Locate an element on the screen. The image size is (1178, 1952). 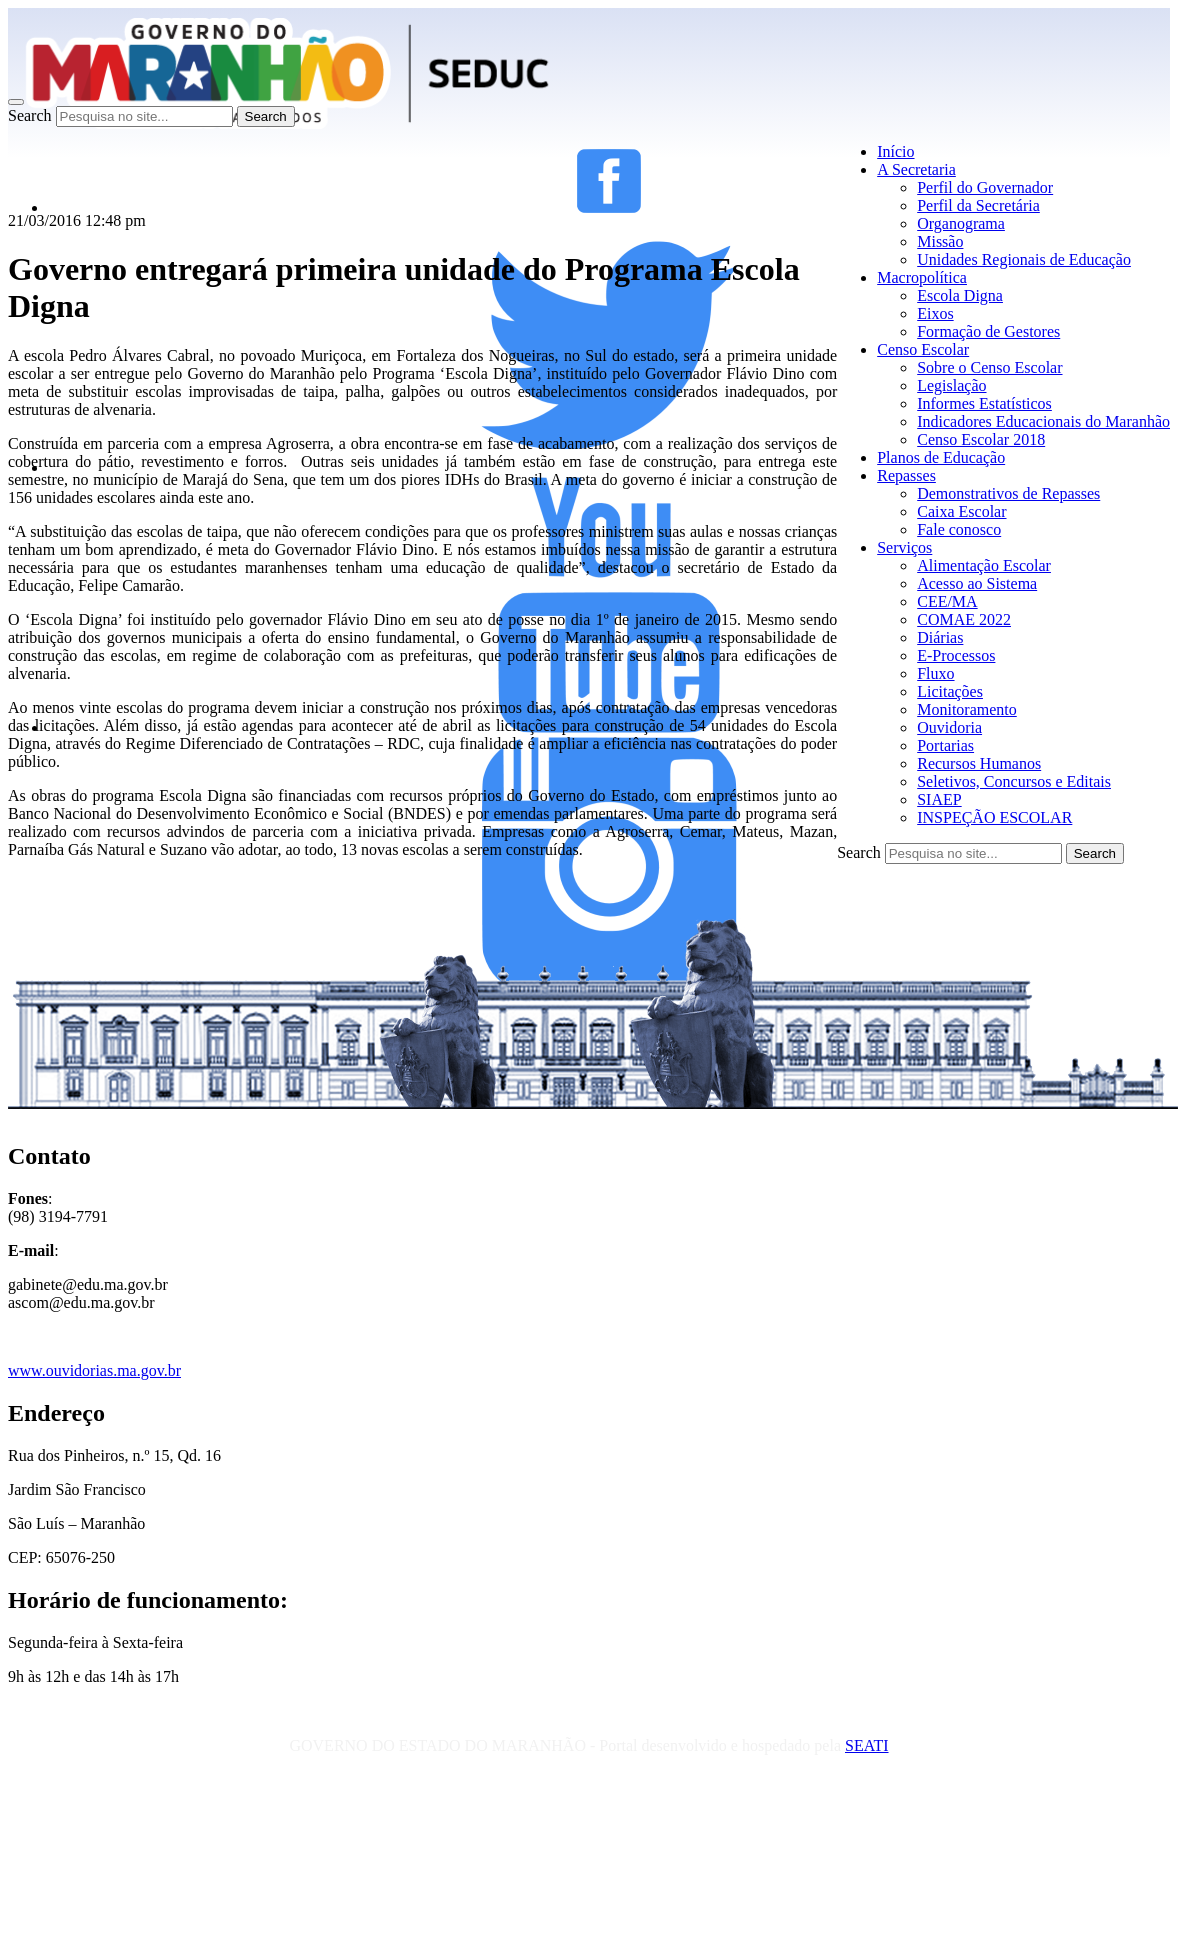
Escola Digna is located at coordinates (960, 295).